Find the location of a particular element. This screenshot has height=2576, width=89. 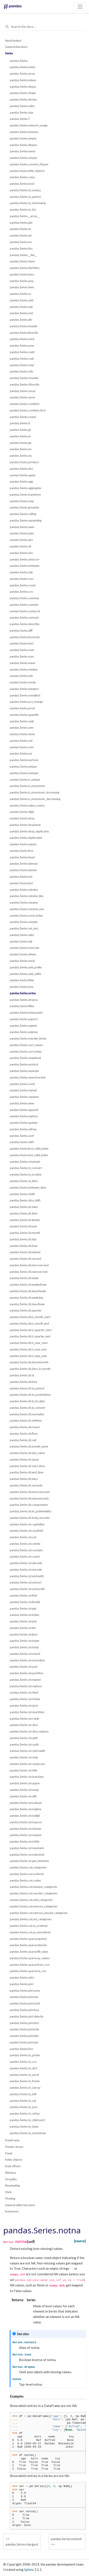

pandas.Series.searchsorted is located at coordinates (27, 1077).